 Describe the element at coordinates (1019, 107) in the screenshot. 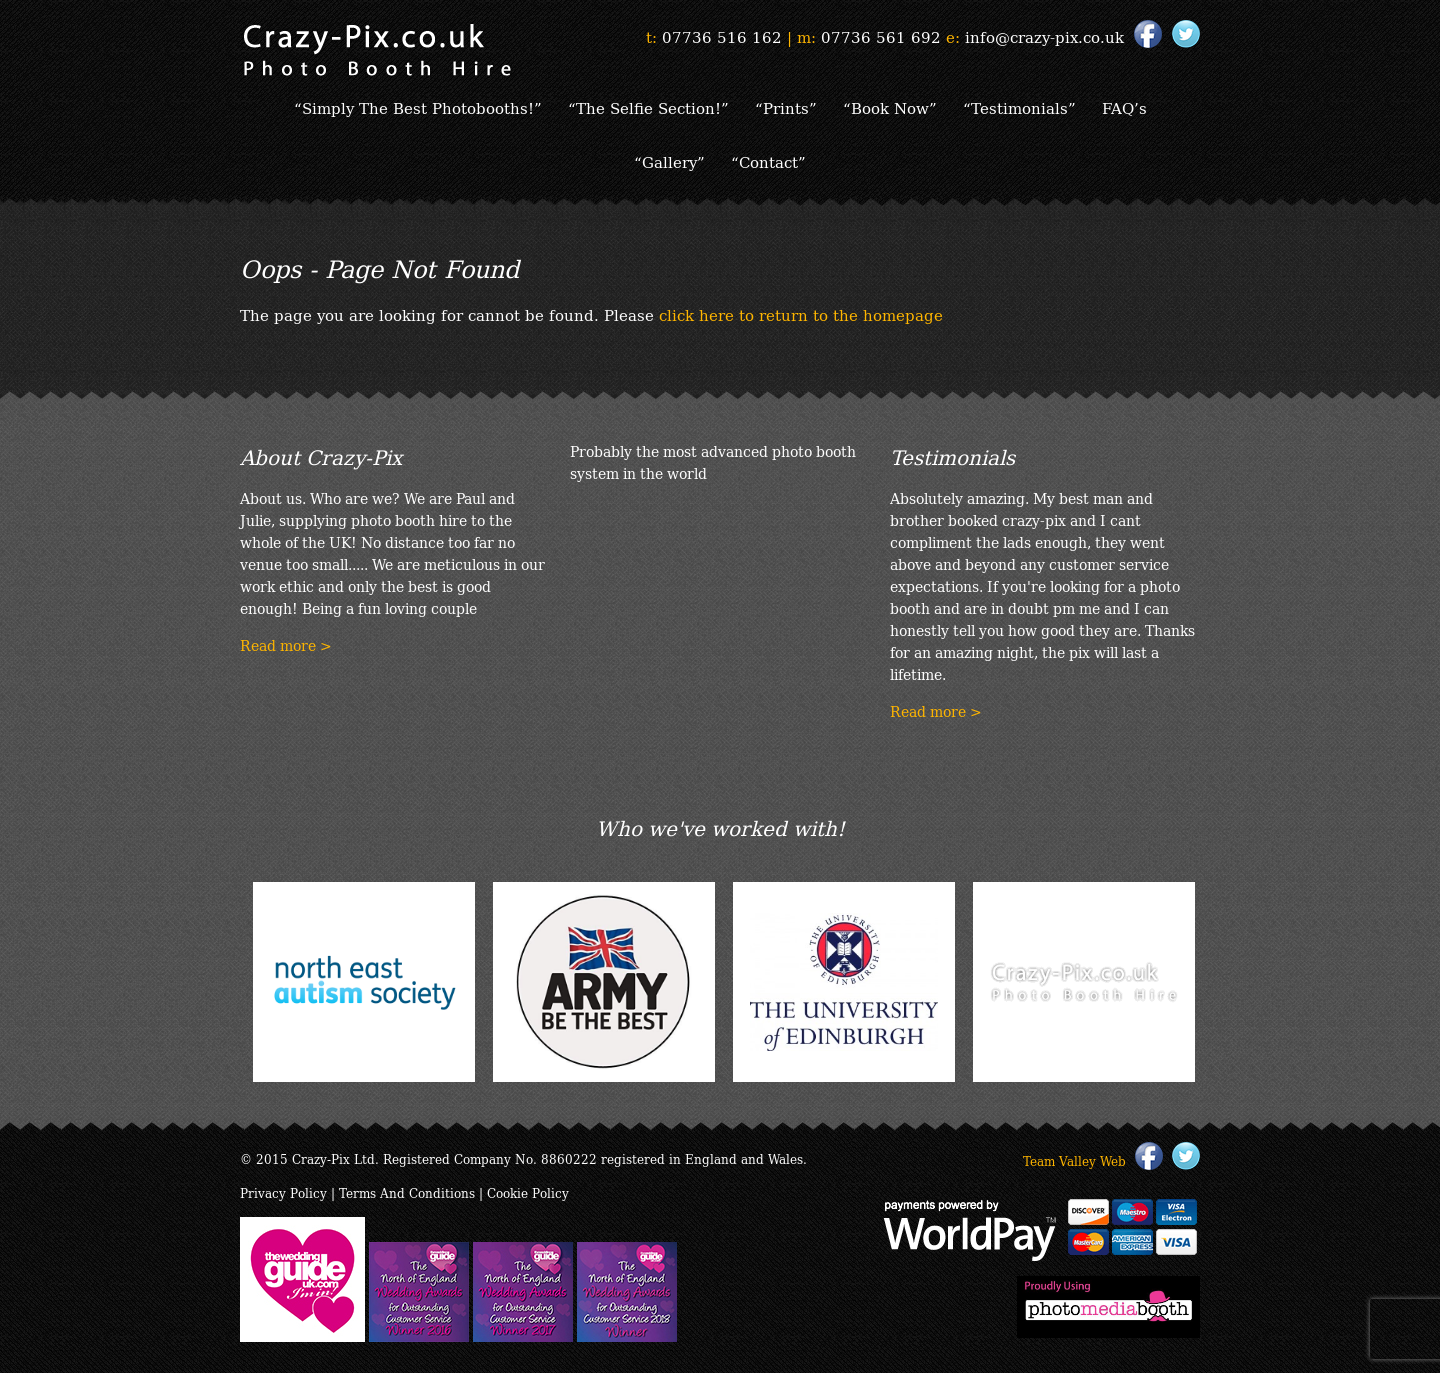

I see `“Testimonials”` at that location.